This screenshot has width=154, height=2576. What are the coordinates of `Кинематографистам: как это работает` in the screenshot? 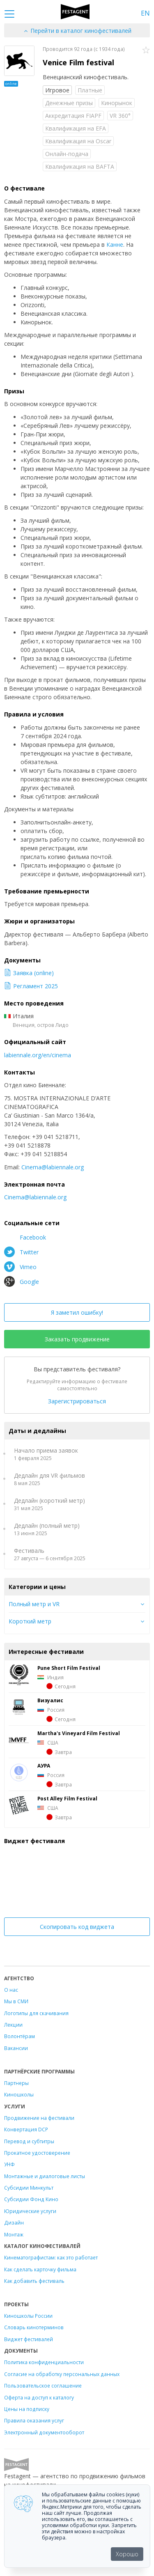 It's located at (51, 2257).